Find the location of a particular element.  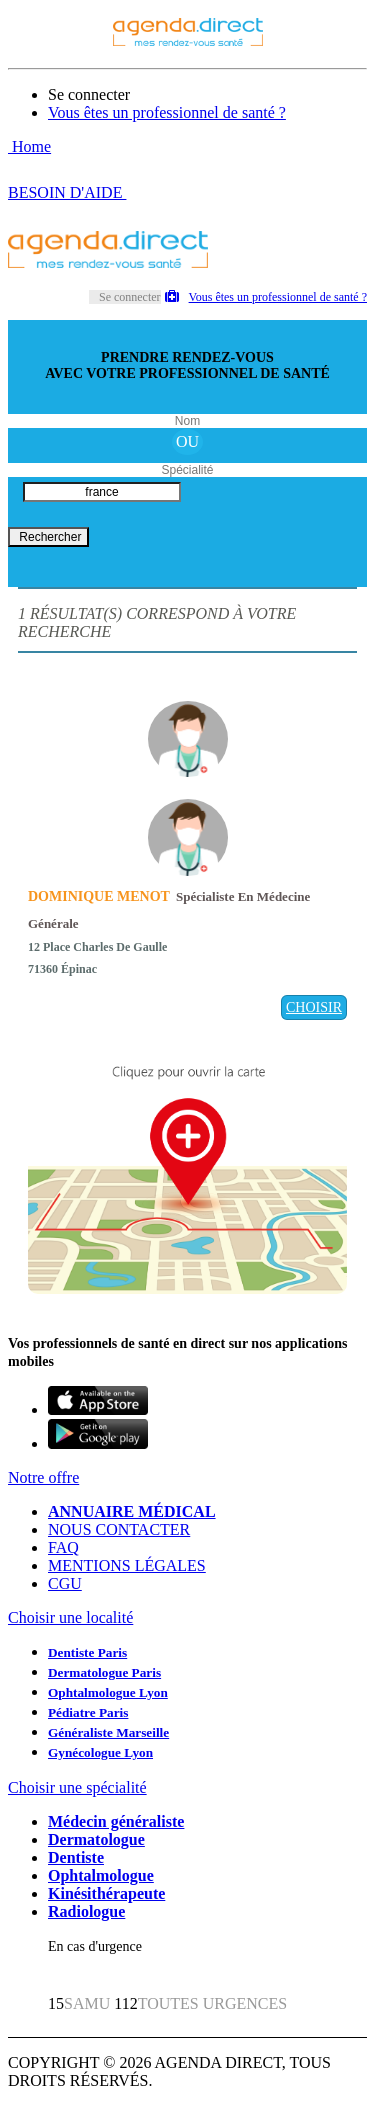

Vous êtes un professionnel de santé ? is located at coordinates (167, 112).